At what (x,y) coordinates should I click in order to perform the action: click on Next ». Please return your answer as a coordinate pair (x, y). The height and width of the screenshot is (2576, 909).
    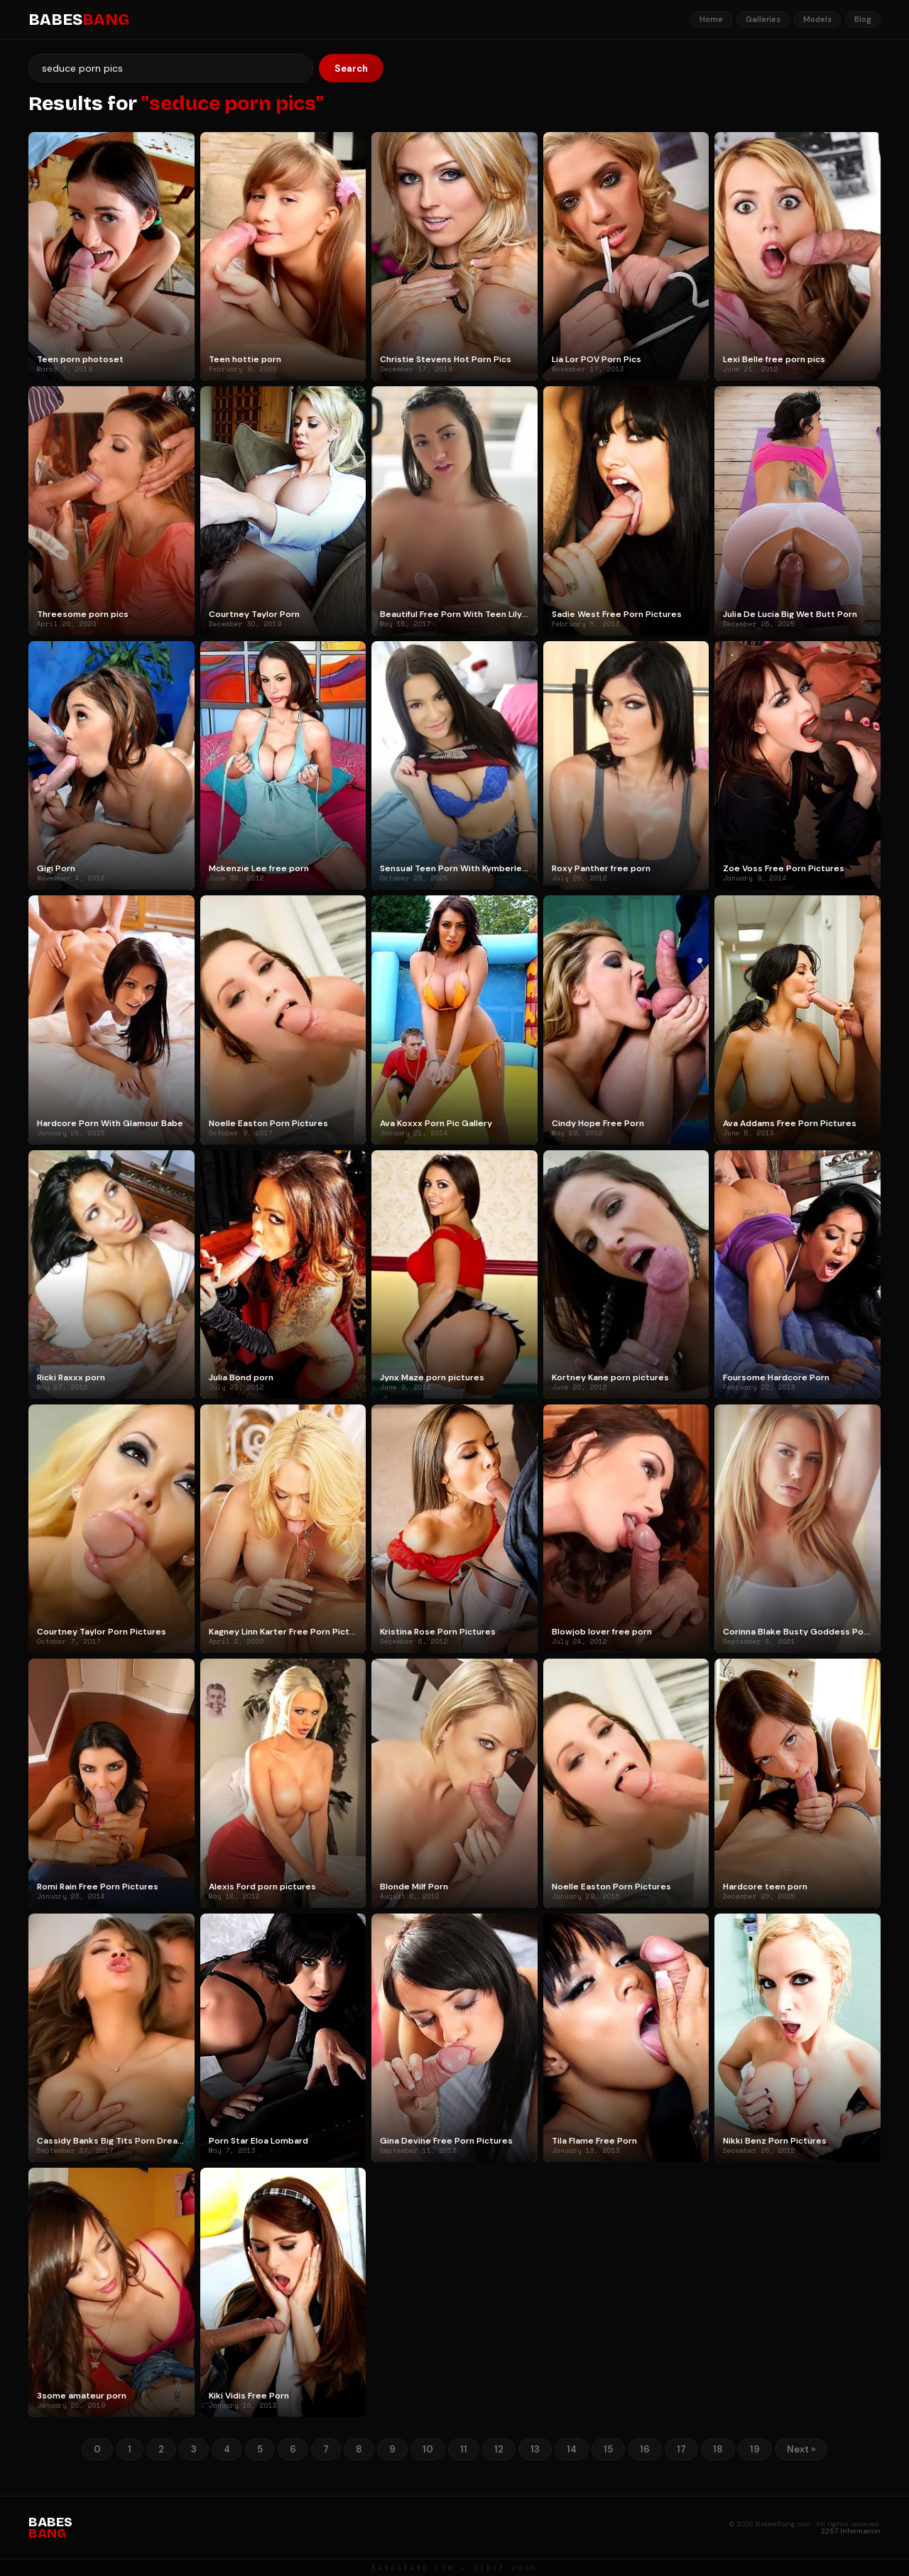
    Looking at the image, I should click on (801, 2449).